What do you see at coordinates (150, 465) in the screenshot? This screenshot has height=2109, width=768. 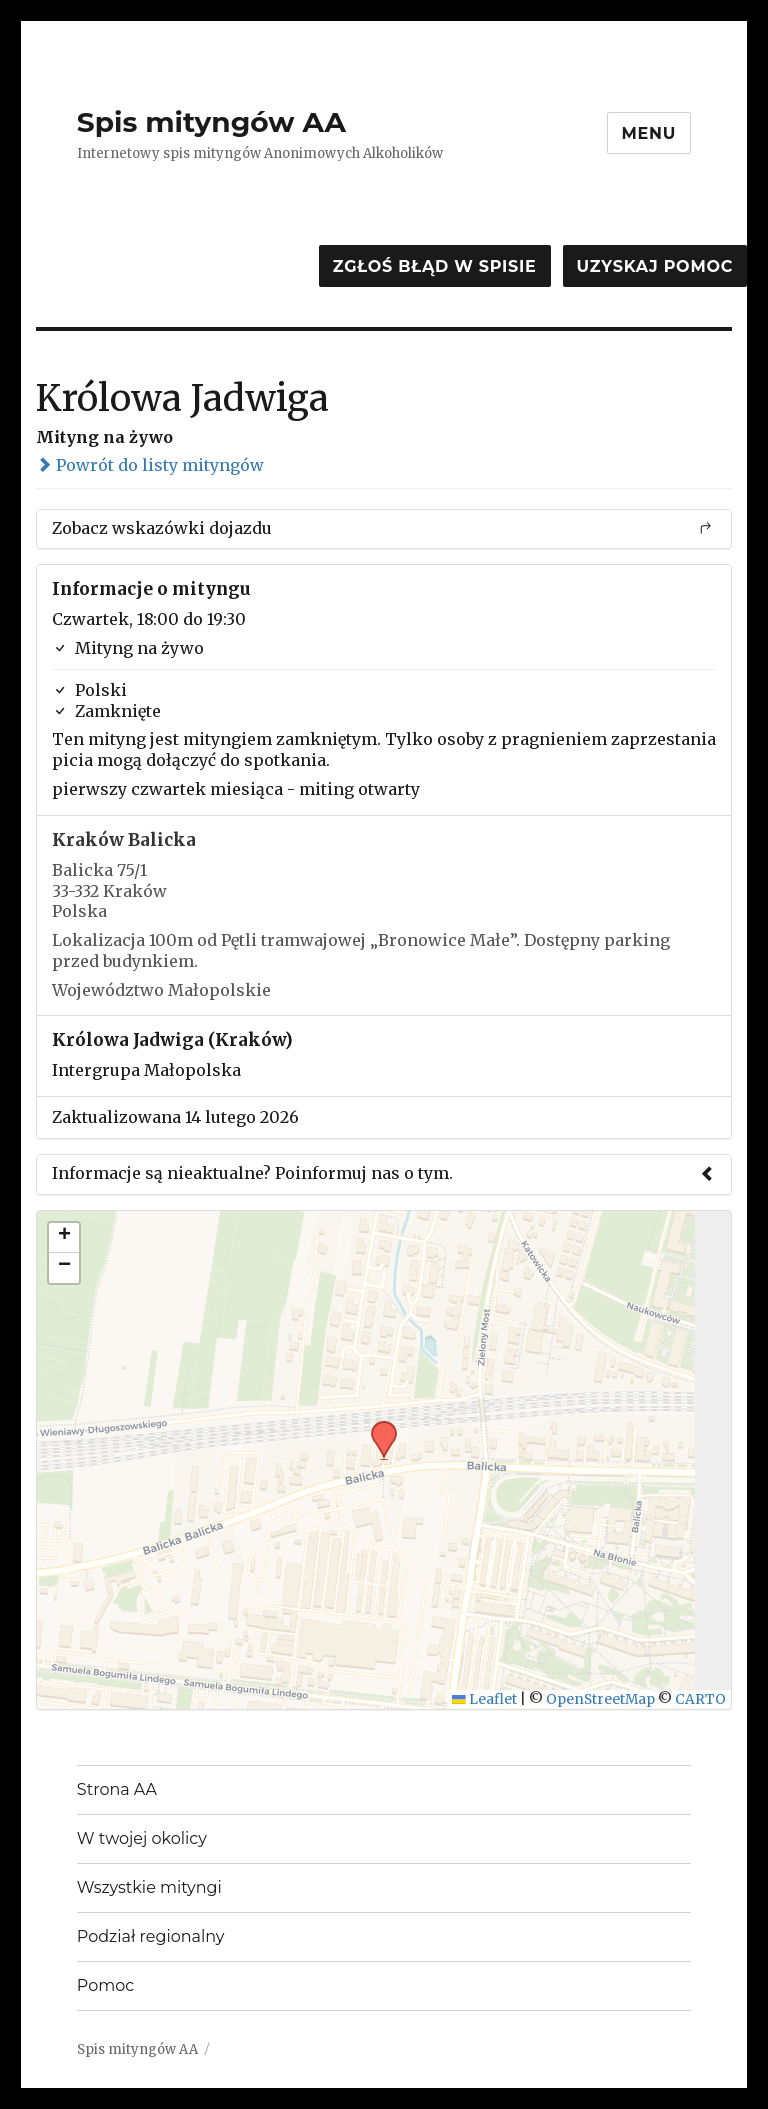 I see `Powrót do listy mityngów` at bounding box center [150, 465].